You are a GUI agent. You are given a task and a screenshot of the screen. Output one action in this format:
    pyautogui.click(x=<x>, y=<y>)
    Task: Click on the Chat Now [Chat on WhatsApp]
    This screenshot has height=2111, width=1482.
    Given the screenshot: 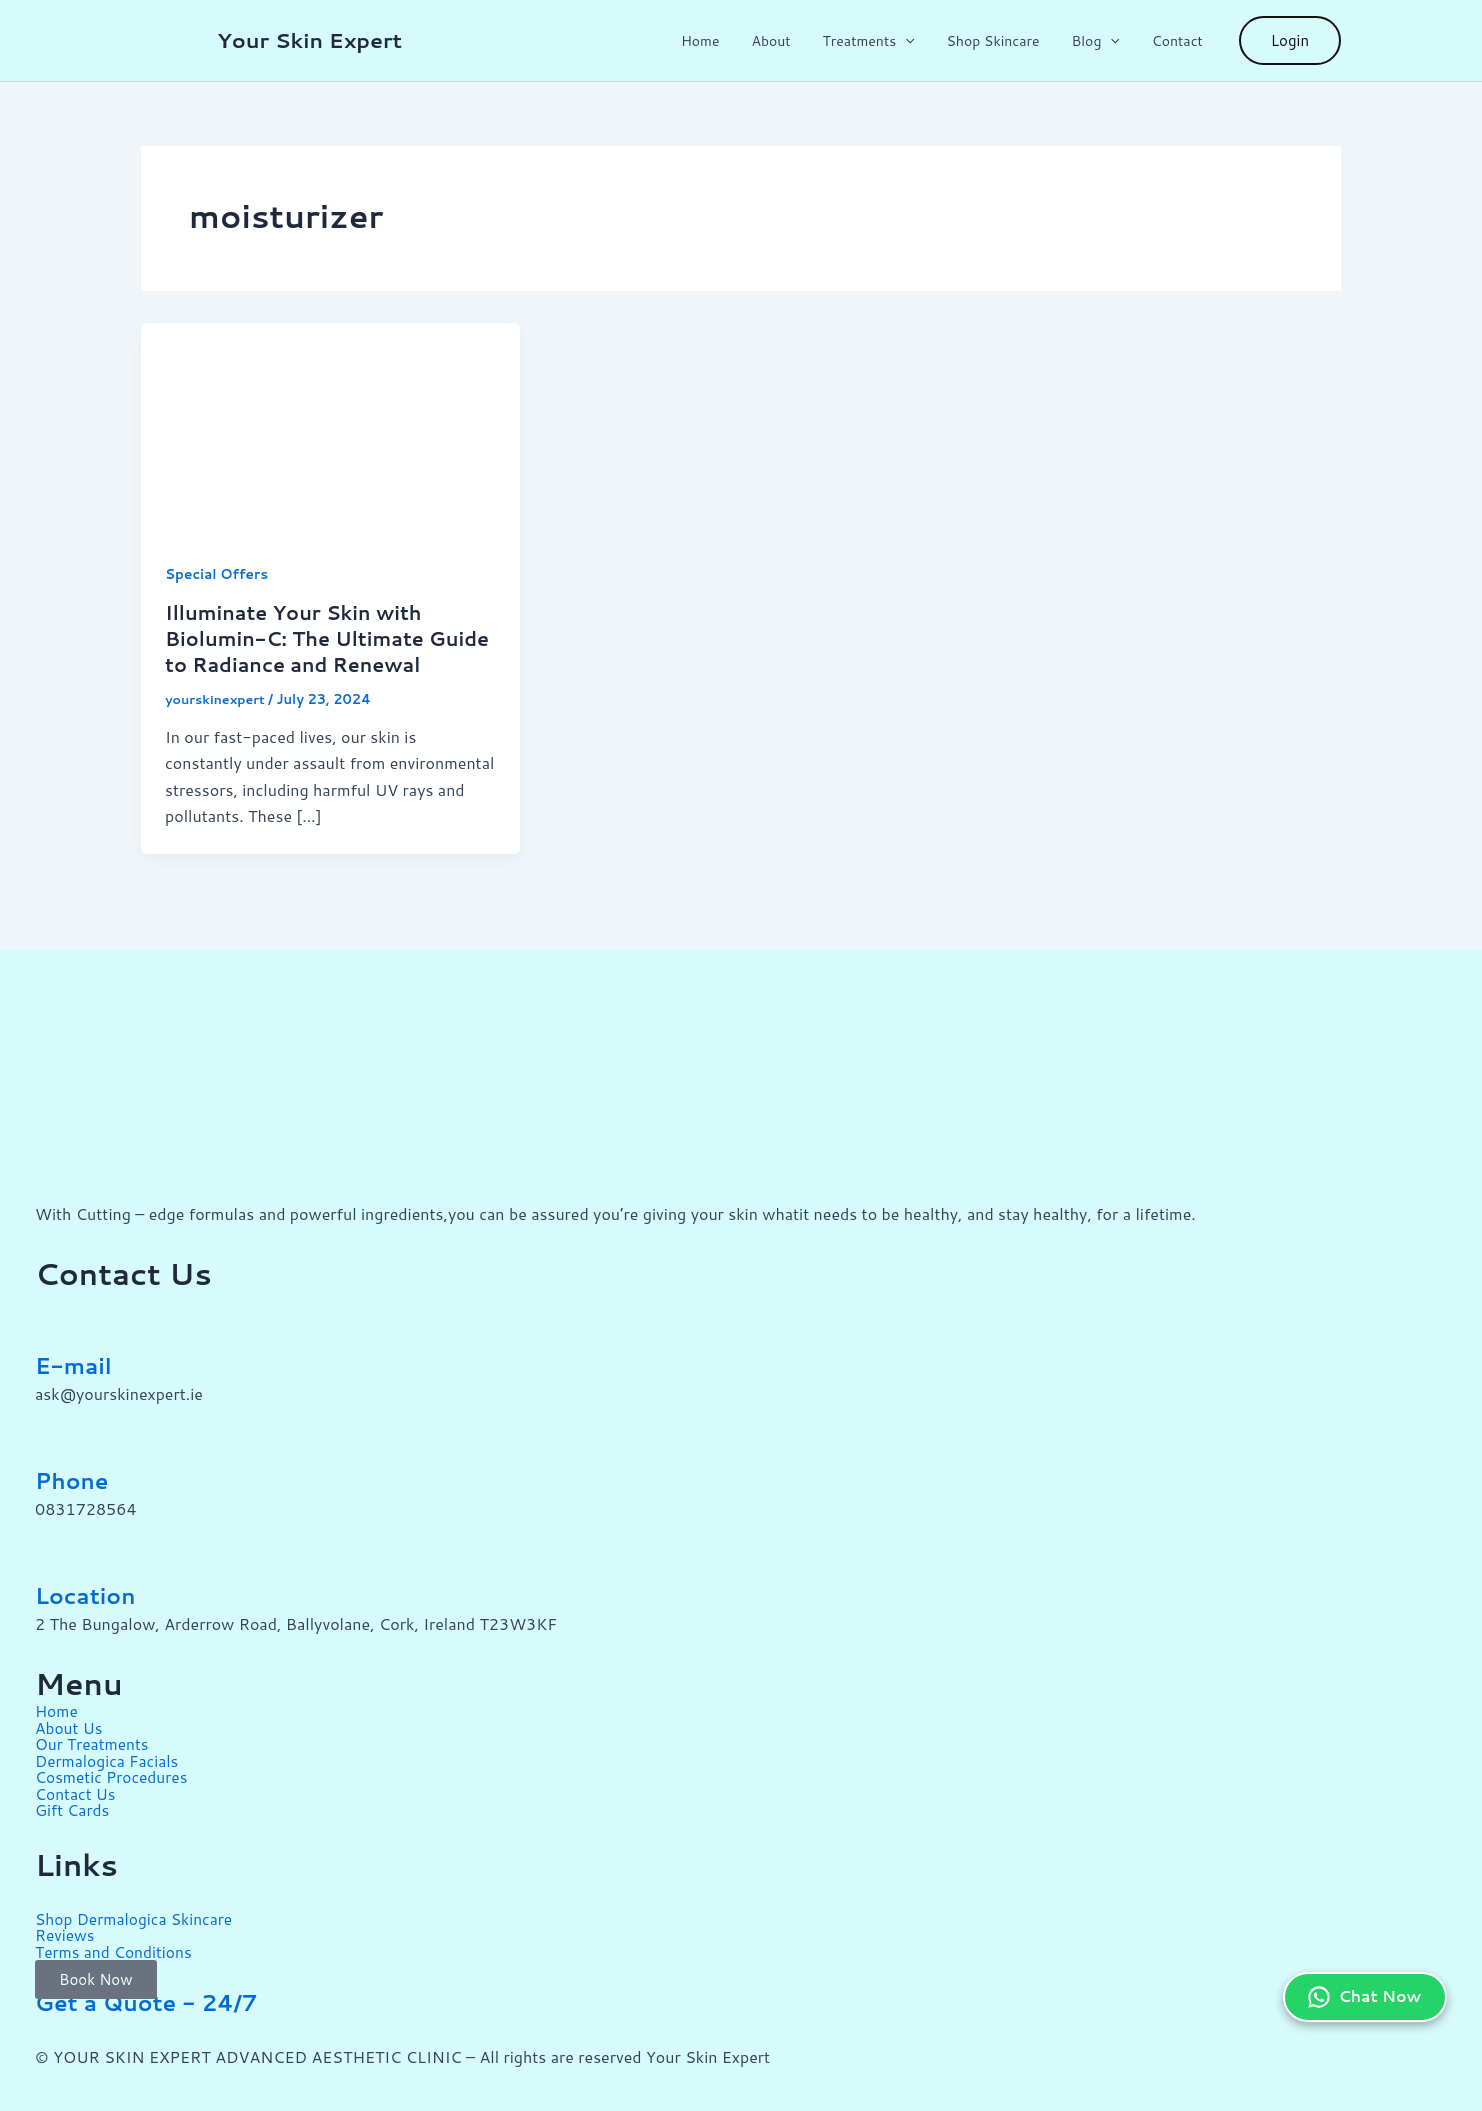 What is the action you would take?
    pyautogui.click(x=1362, y=1975)
    